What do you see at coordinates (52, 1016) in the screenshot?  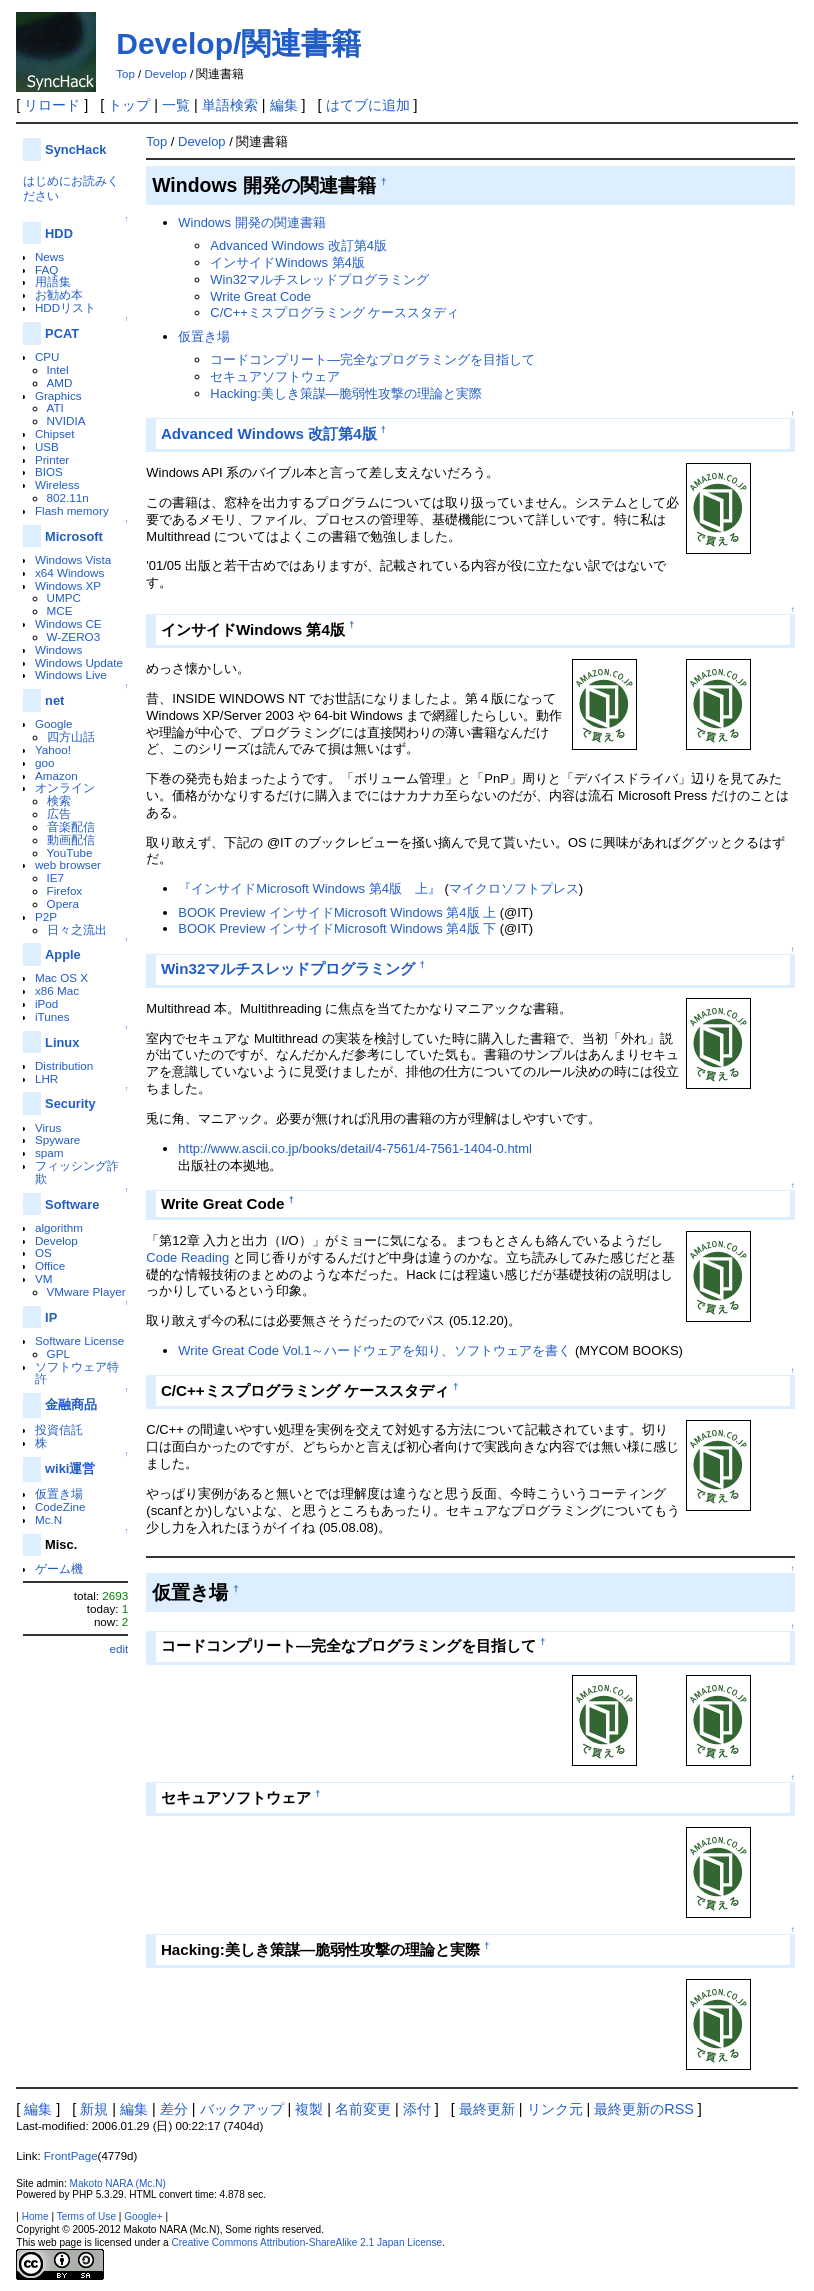 I see `iTunes` at bounding box center [52, 1016].